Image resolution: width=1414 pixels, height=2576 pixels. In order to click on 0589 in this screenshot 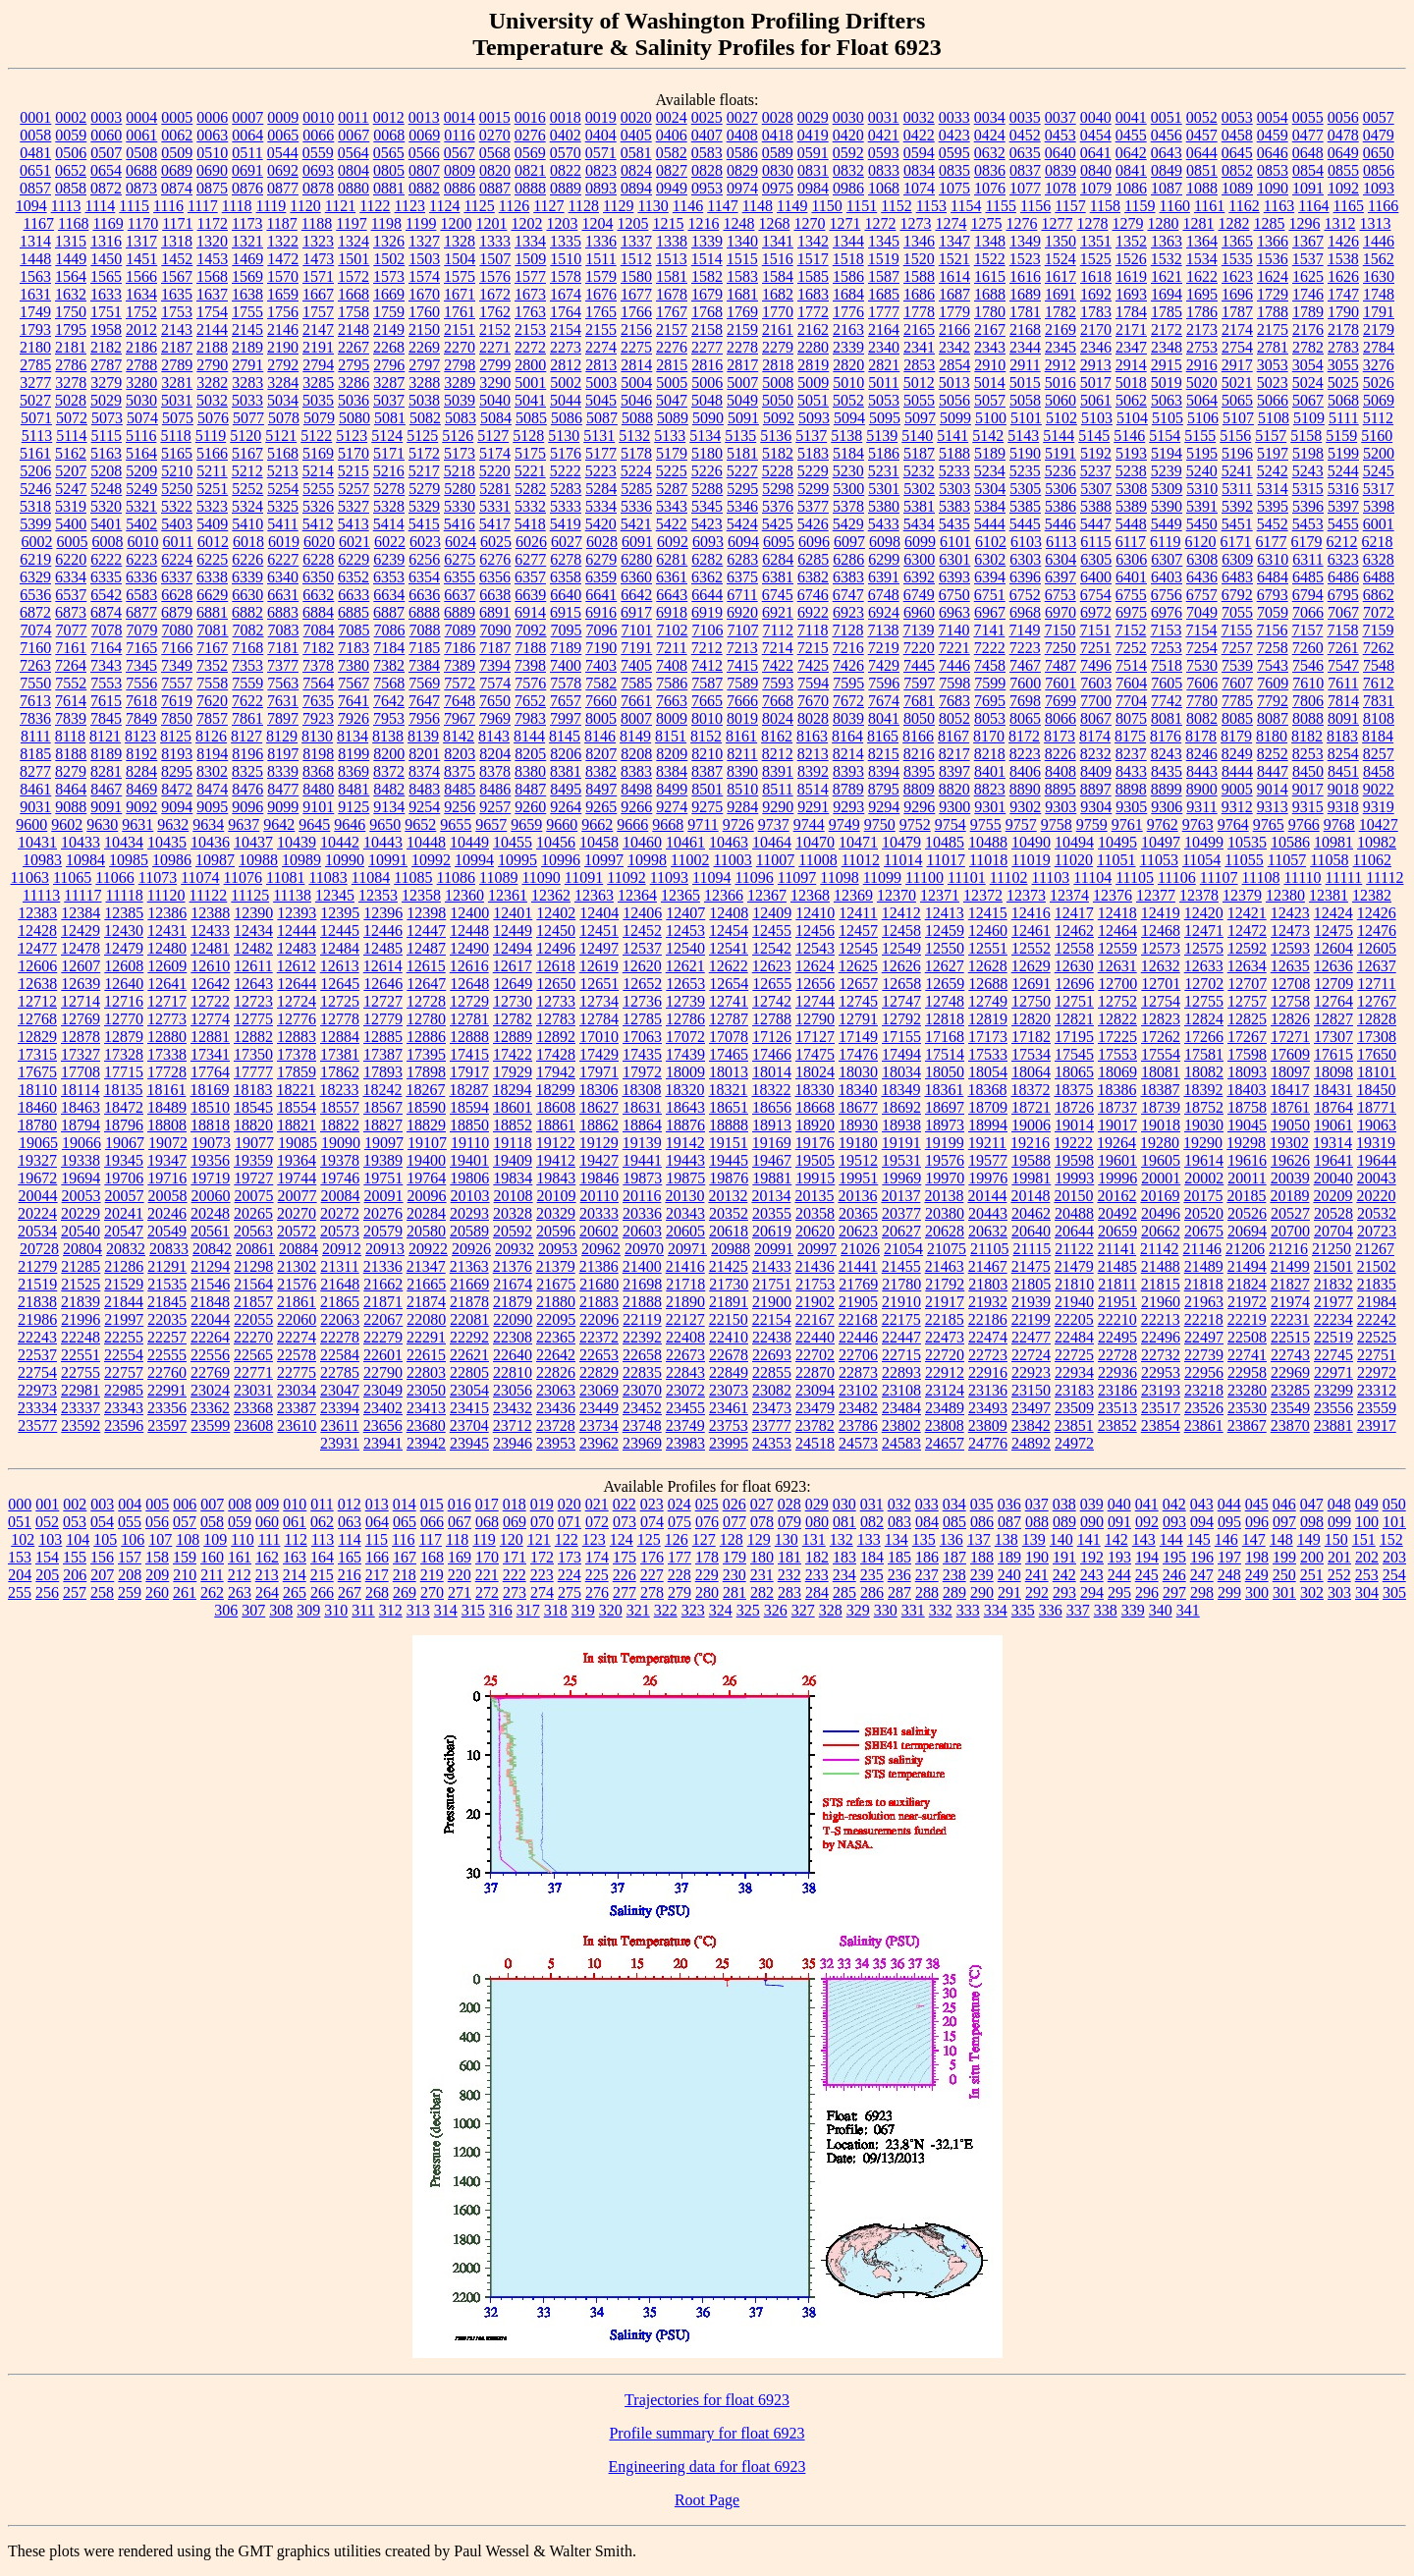, I will do `click(777, 152)`.